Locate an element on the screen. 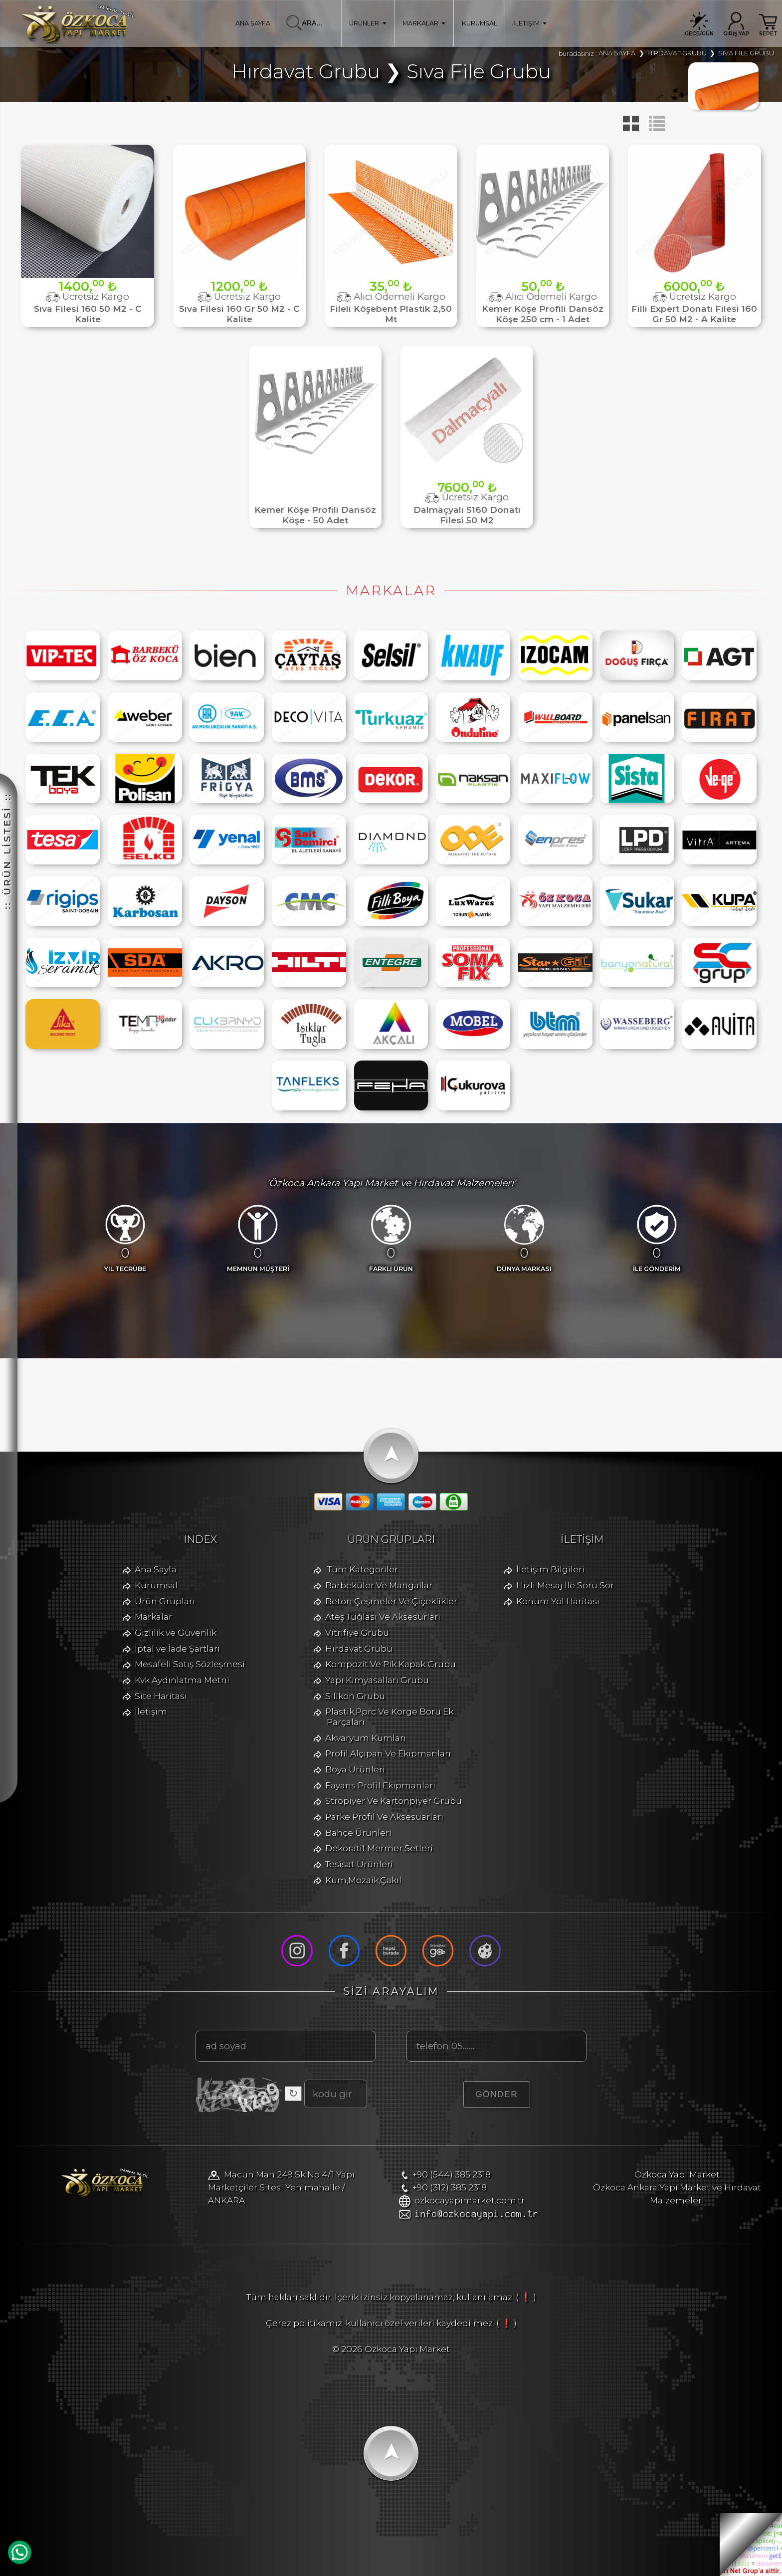 Image resolution: width=782 pixels, height=2576 pixels. +90 (312) 385 2318 is located at coordinates (449, 2187).